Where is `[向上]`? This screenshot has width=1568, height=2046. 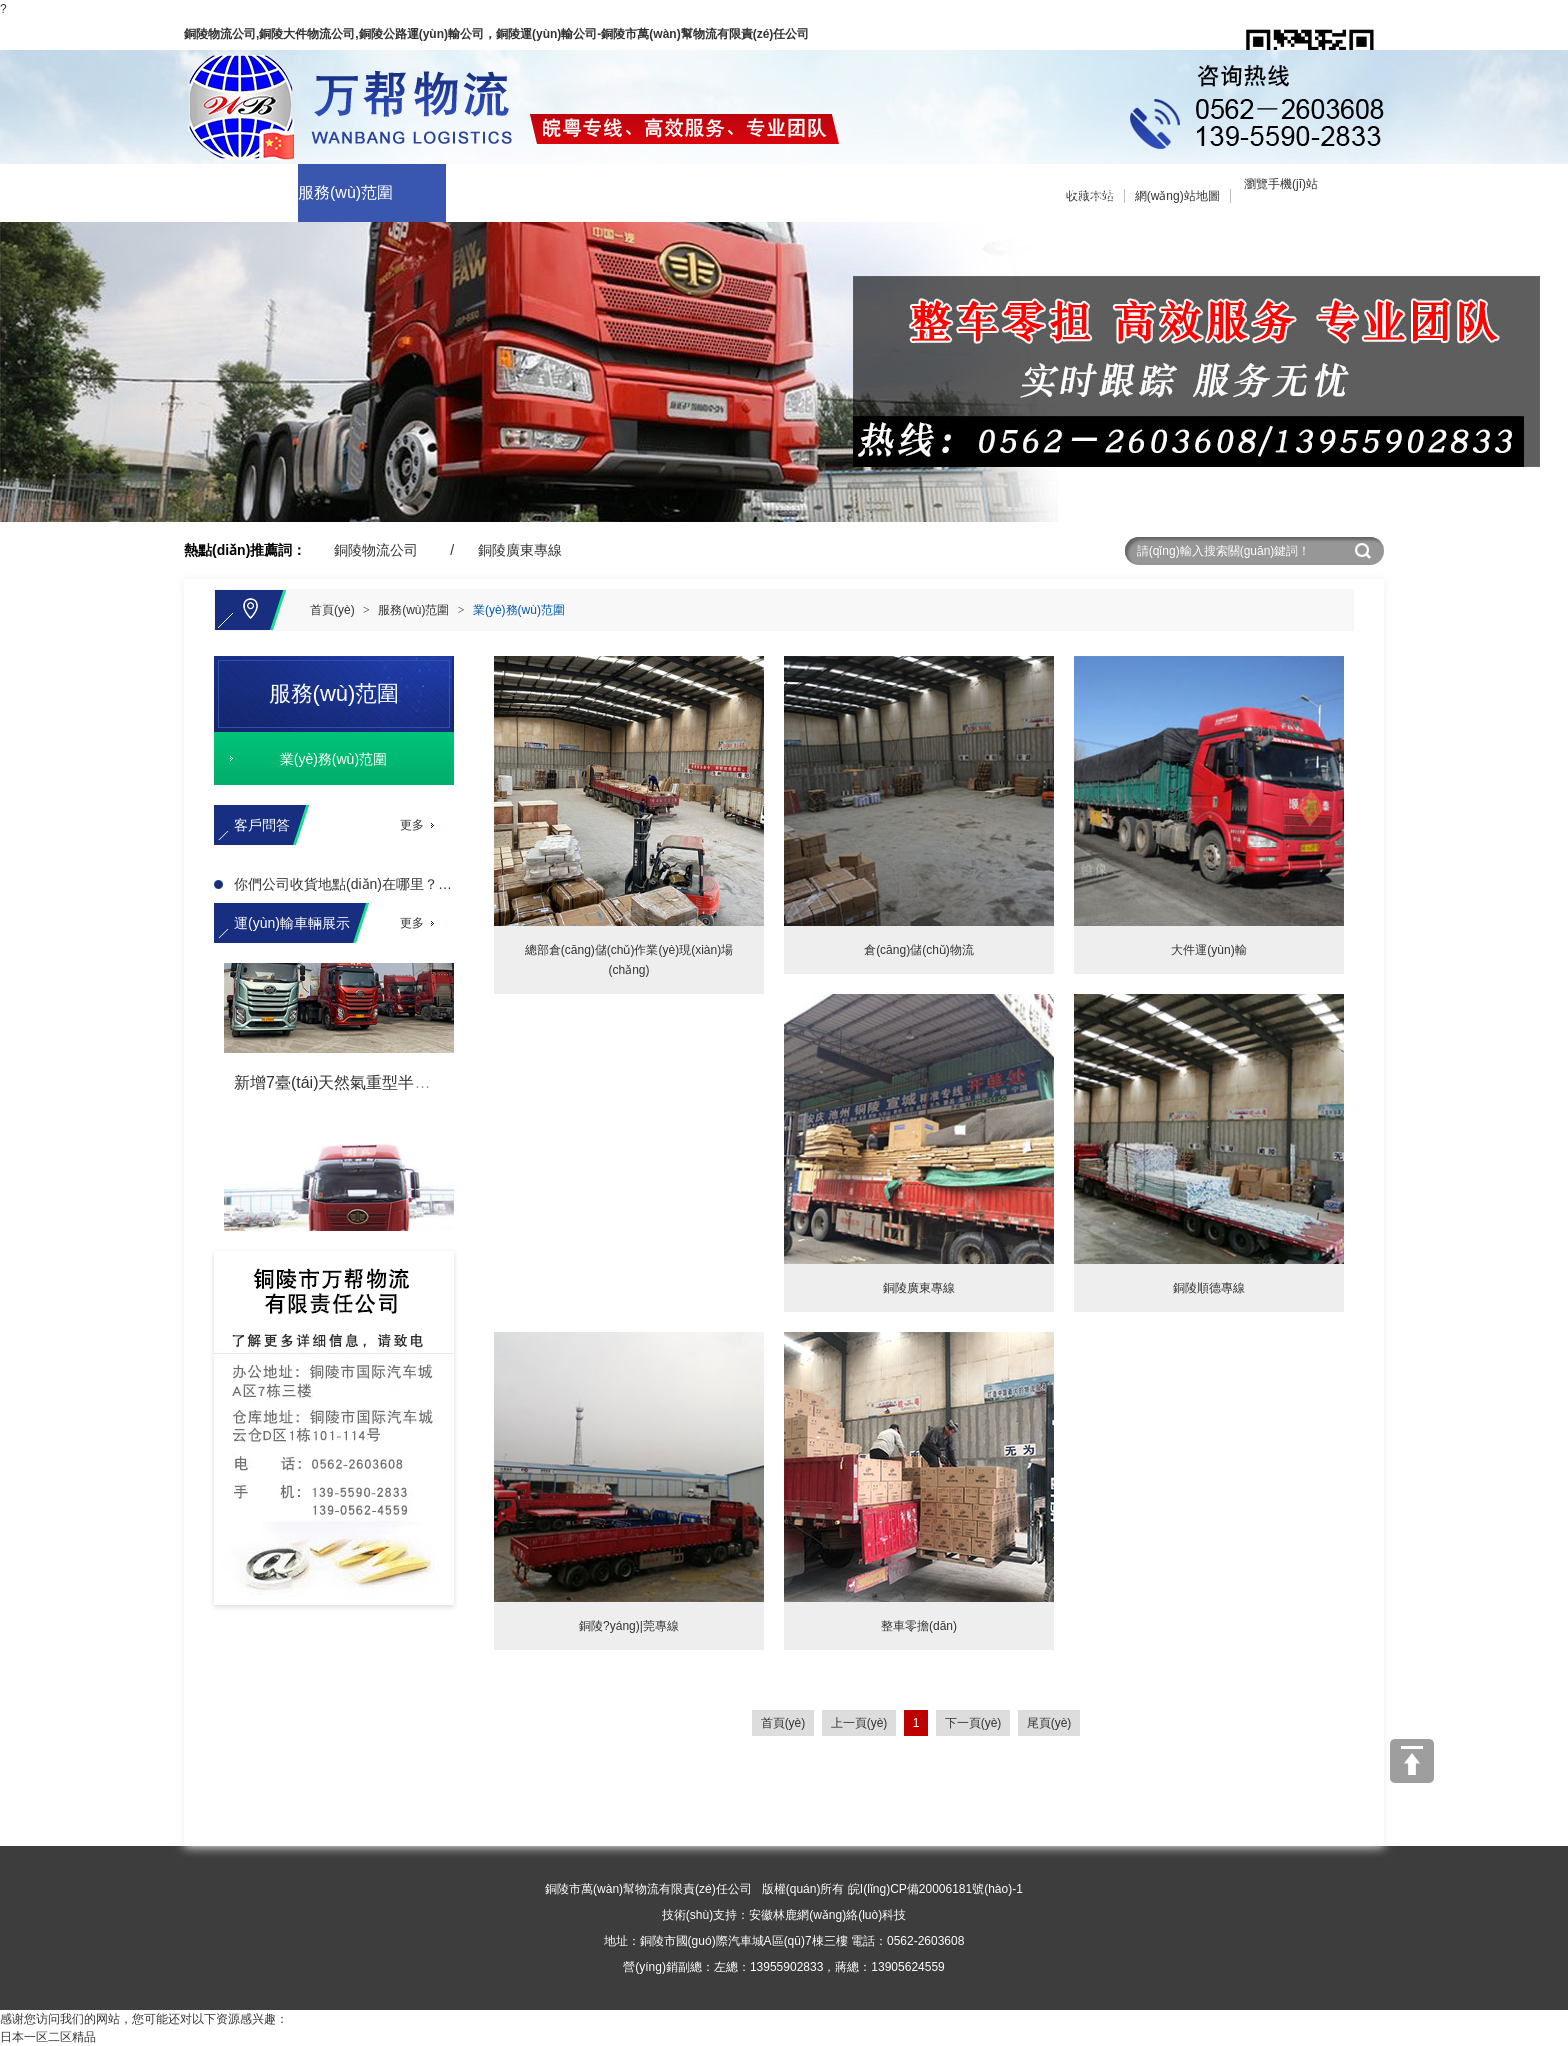
[向上] is located at coordinates (1412, 1761).